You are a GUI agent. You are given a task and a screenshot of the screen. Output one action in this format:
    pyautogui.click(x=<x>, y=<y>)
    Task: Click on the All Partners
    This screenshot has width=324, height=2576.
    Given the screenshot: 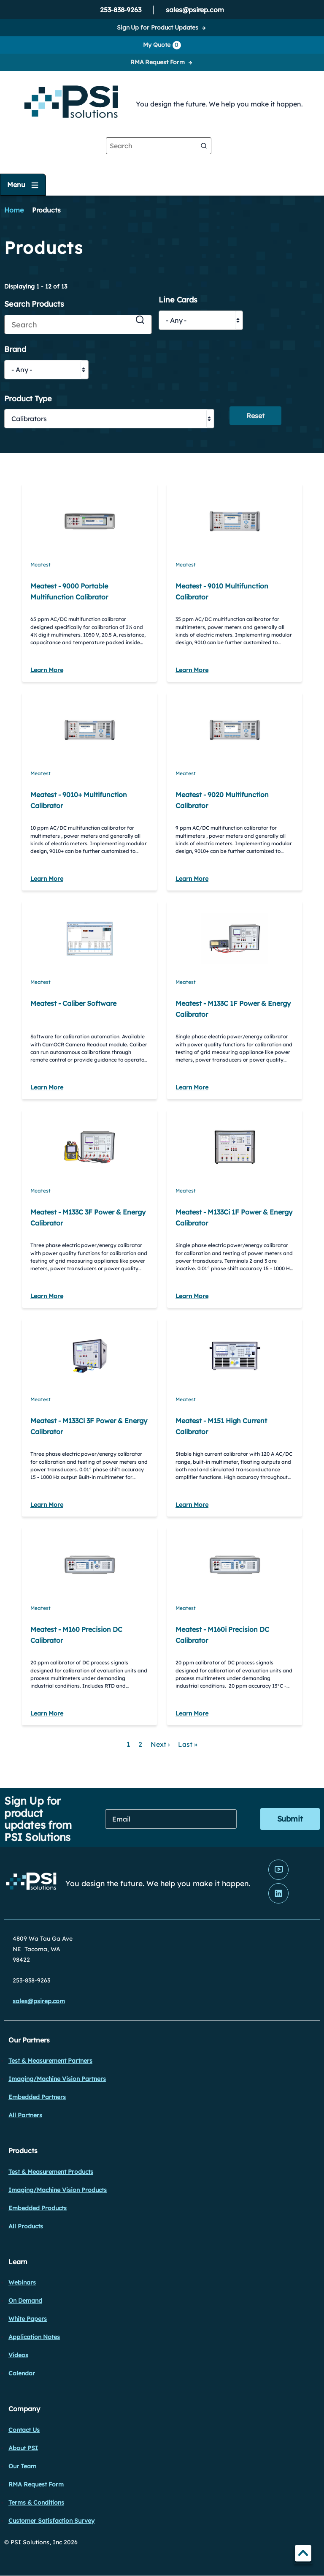 What is the action you would take?
    pyautogui.click(x=25, y=2115)
    